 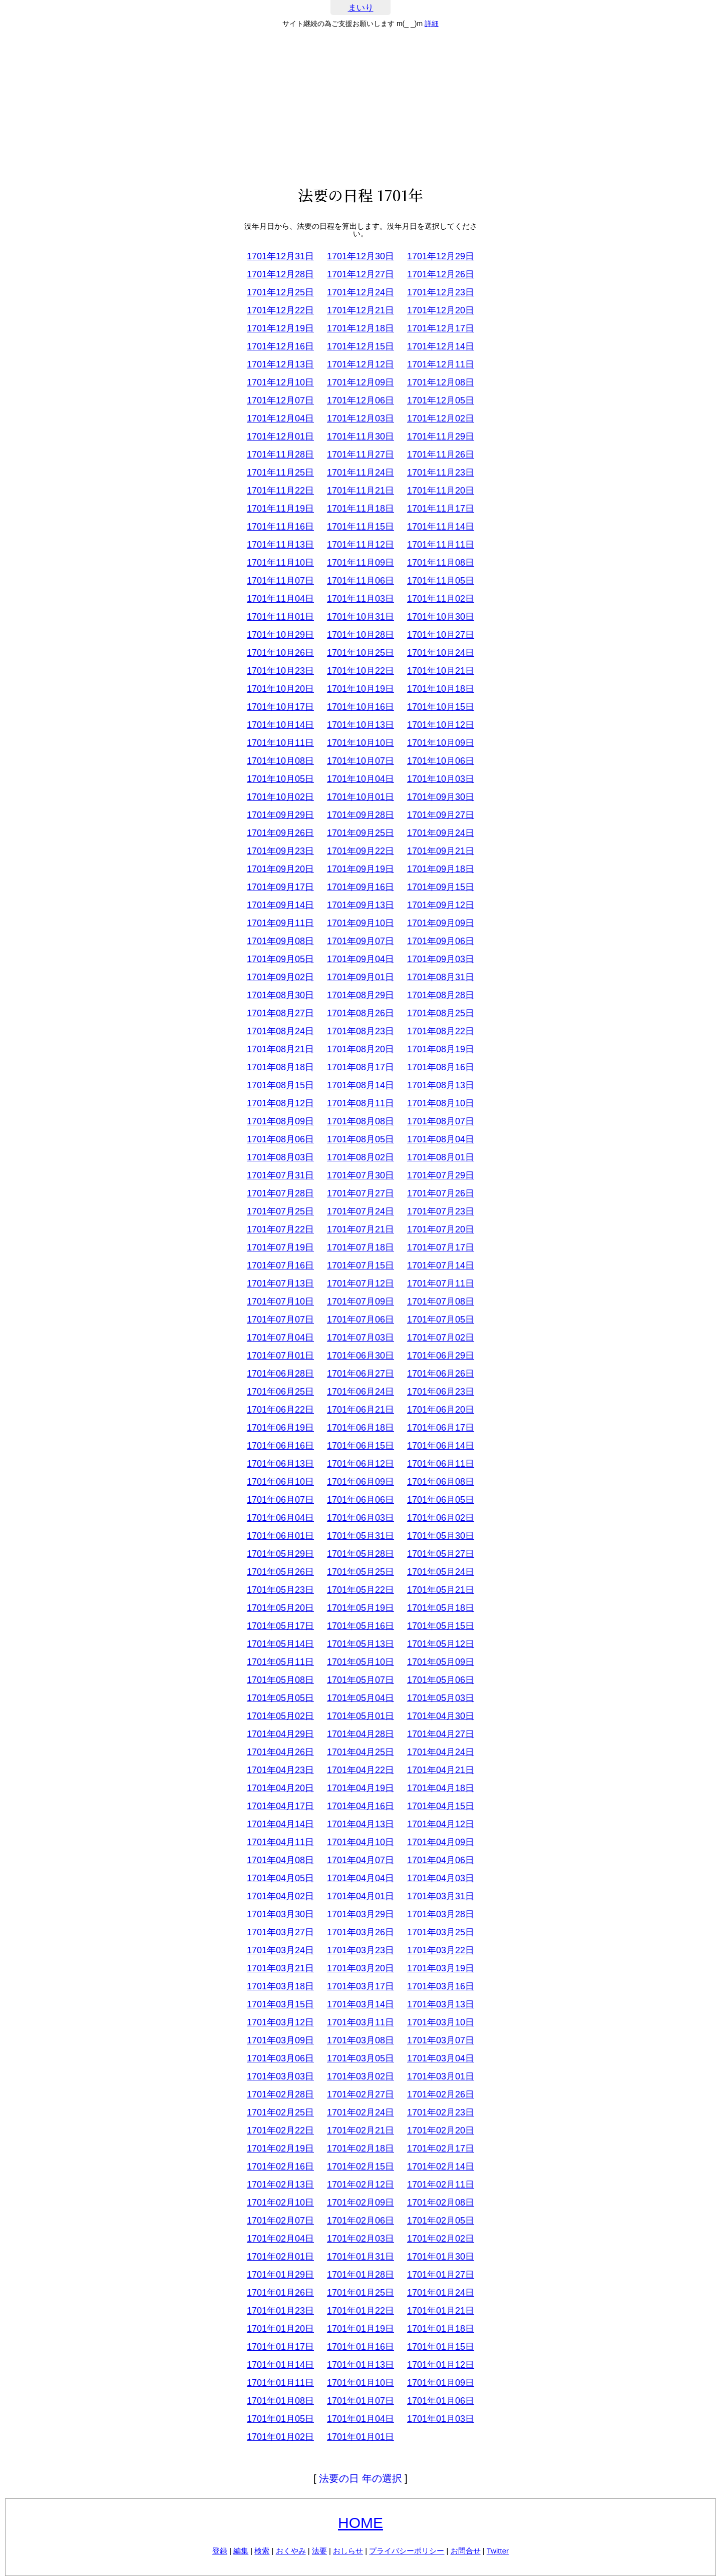 I want to click on 1701年03月09日, so click(x=280, y=2040).